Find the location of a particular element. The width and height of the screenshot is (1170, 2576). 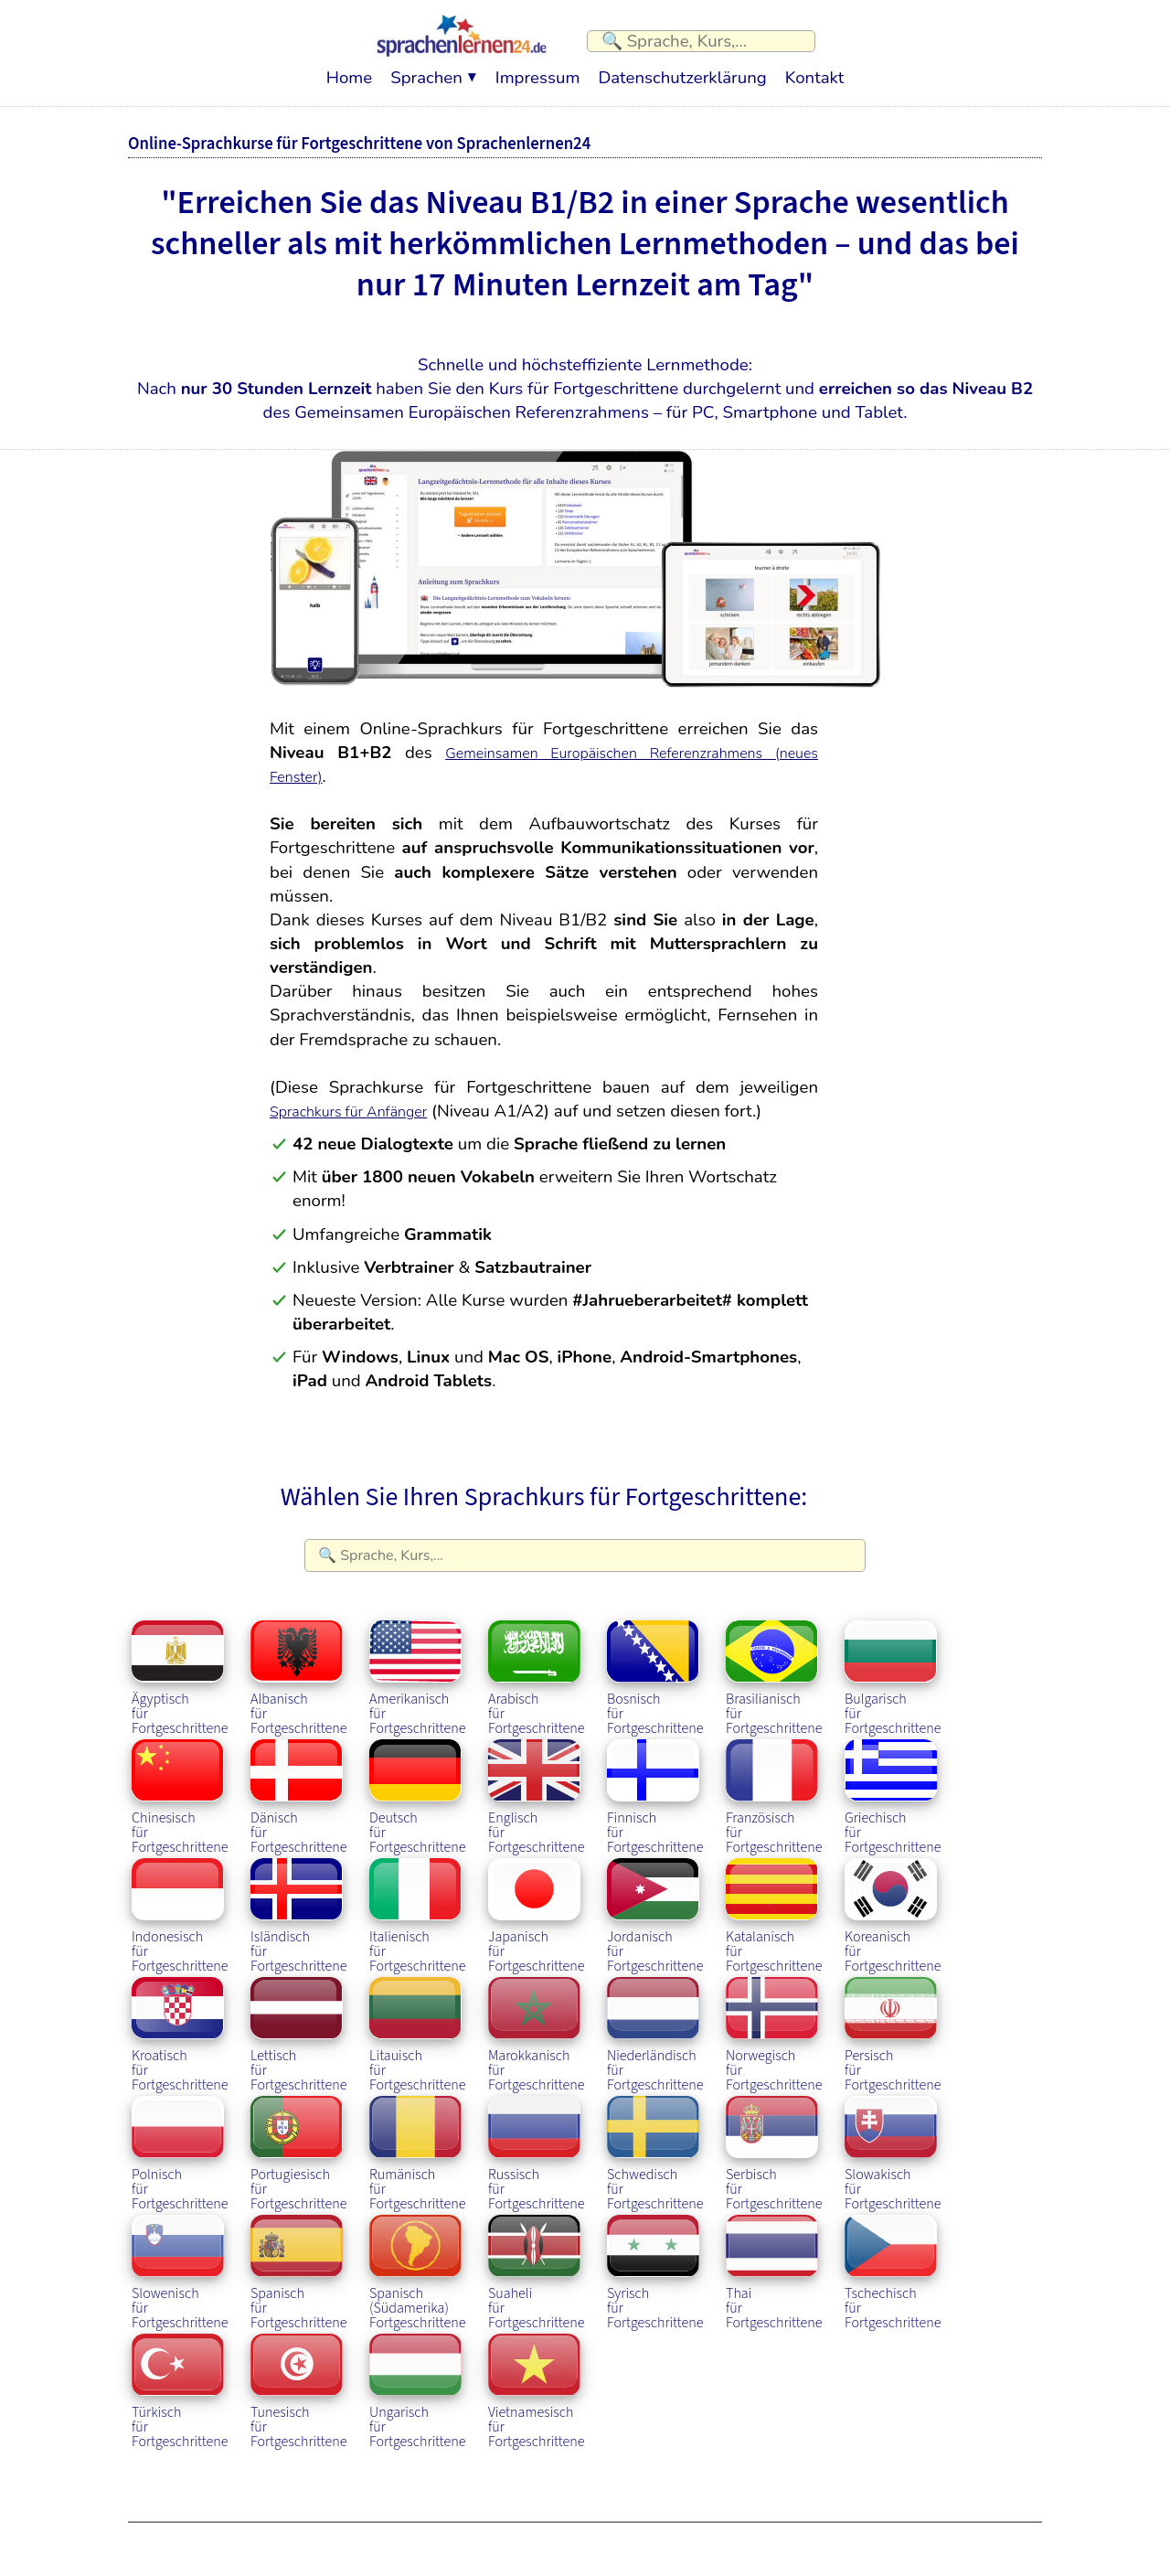

Niederländischfür Fortgeschrittene is located at coordinates (657, 2023).